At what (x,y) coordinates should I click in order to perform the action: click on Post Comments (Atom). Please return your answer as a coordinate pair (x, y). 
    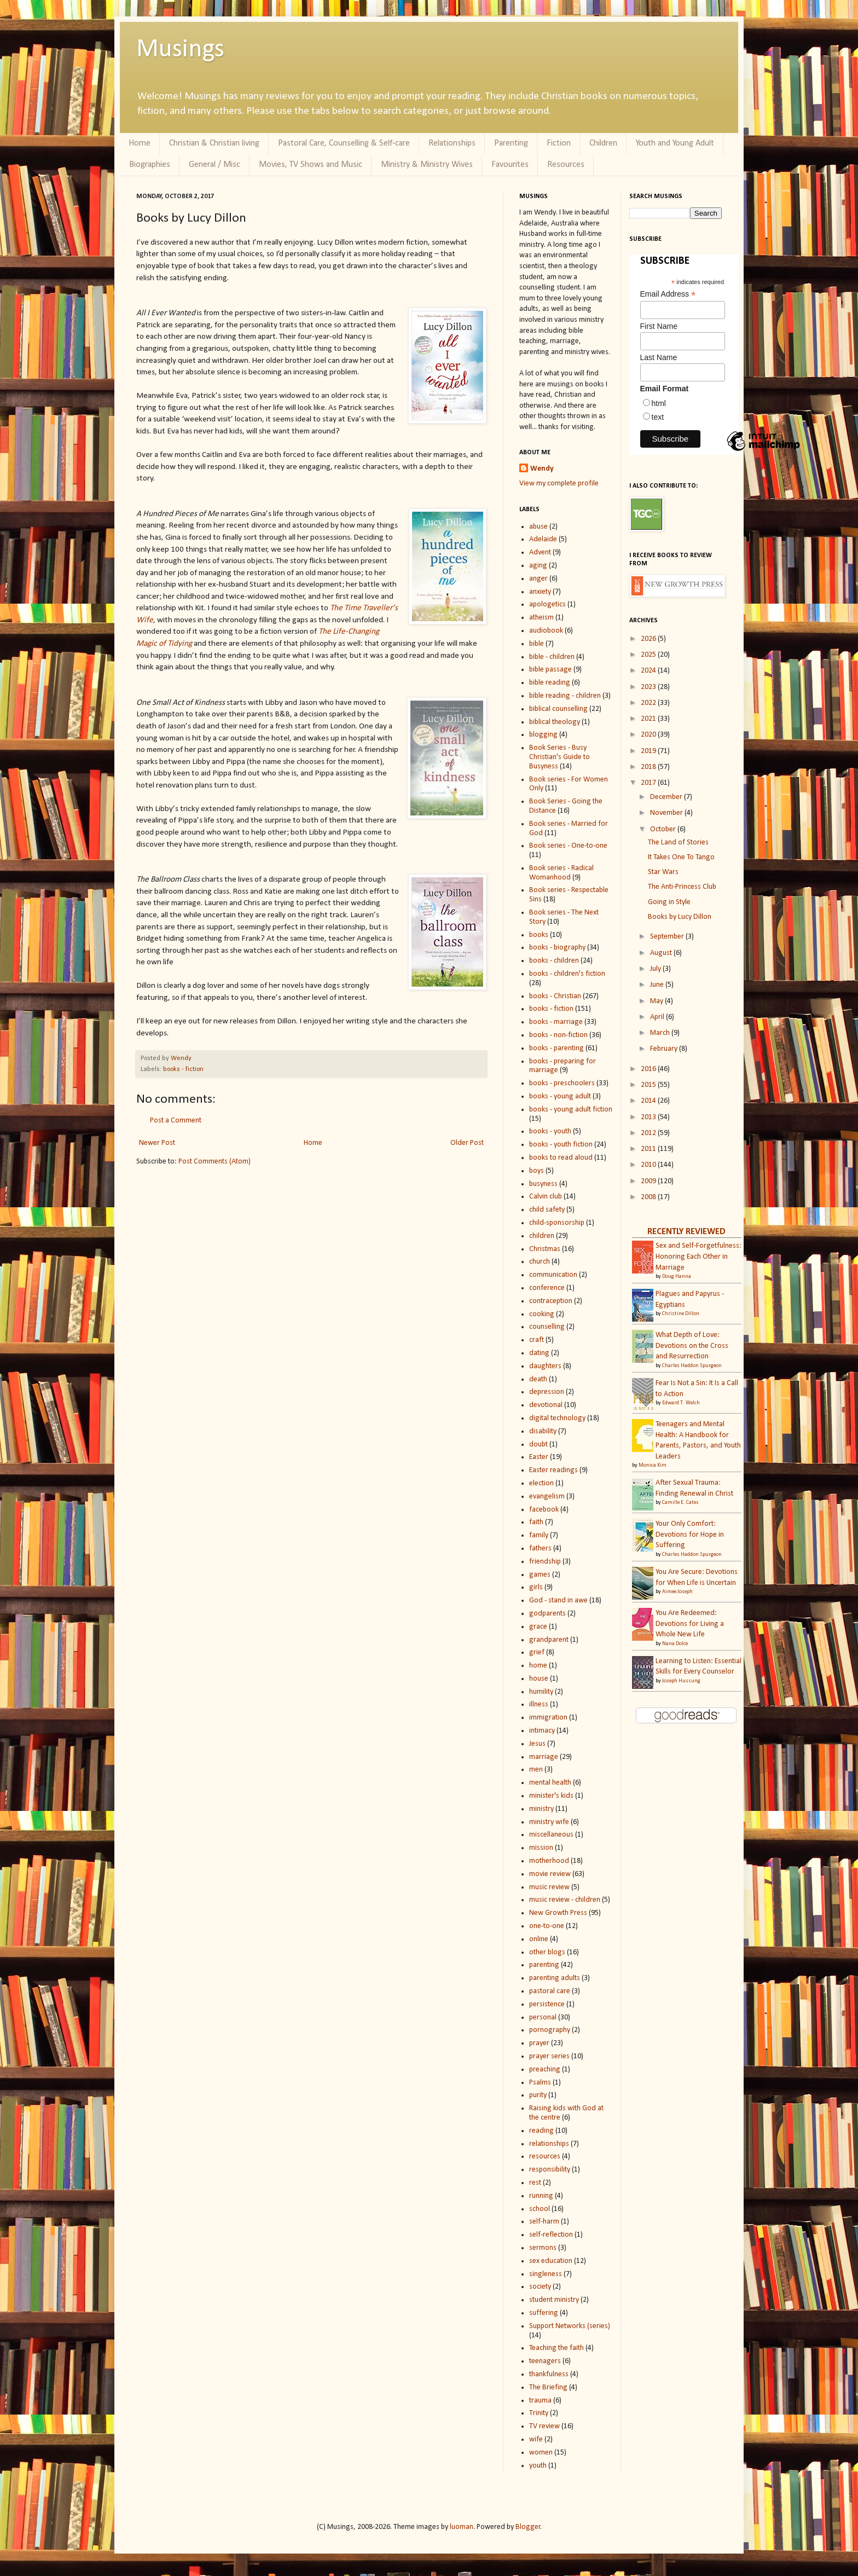
    Looking at the image, I should click on (214, 1161).